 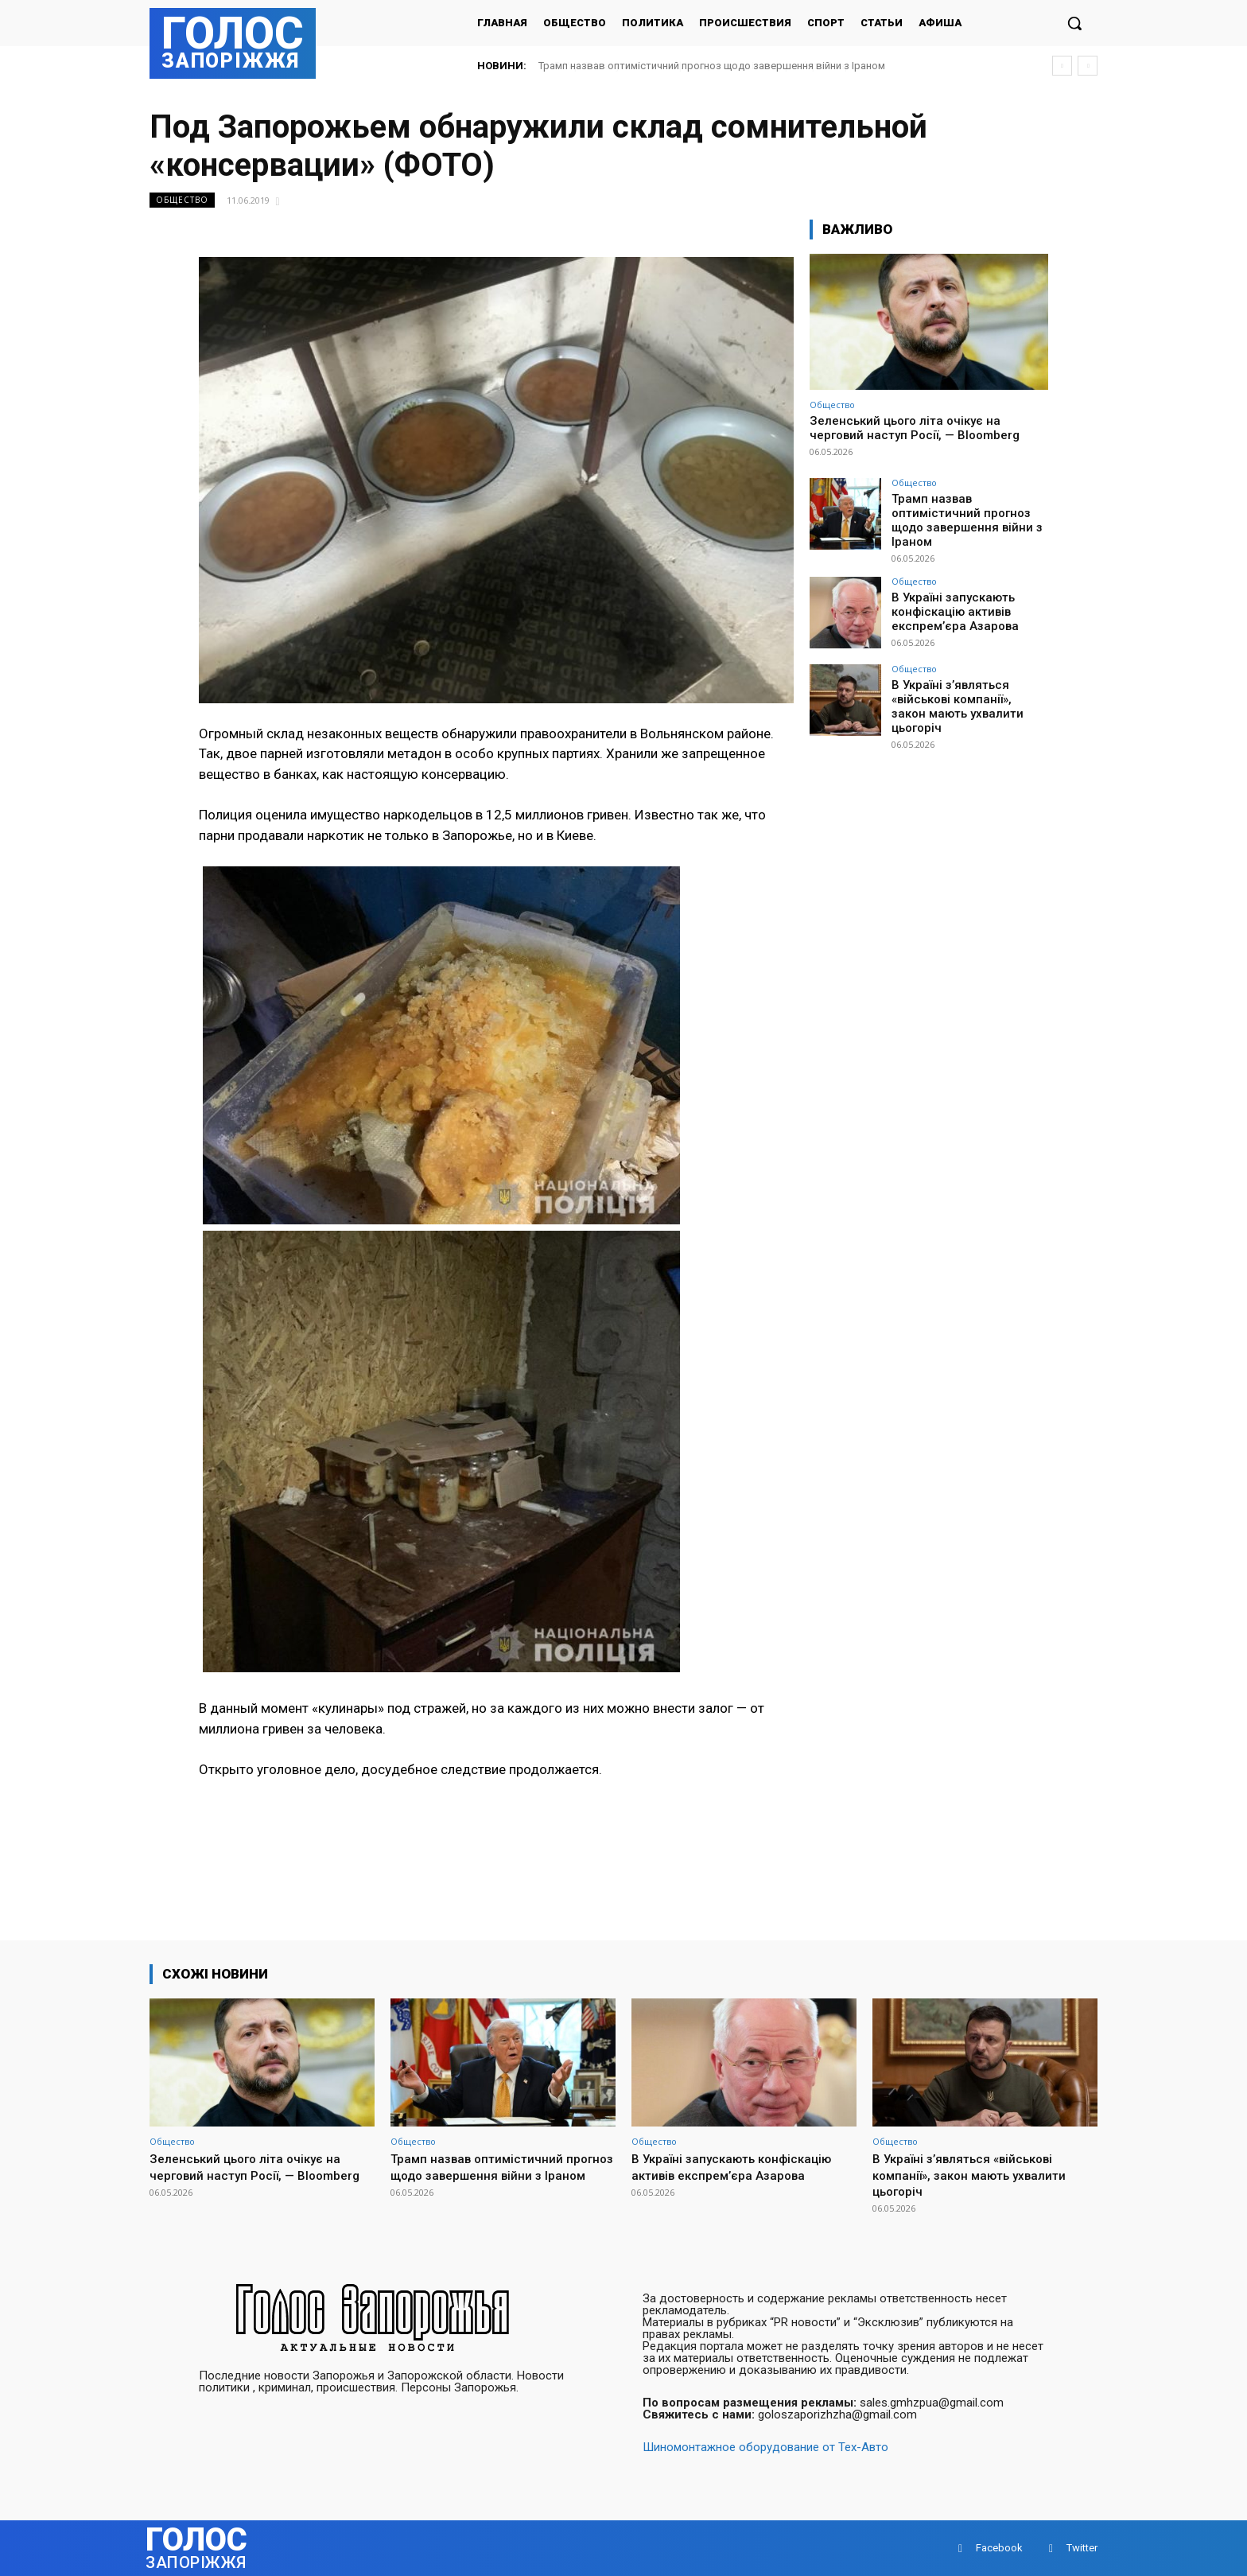 I want to click on Twitter, so click(x=1081, y=2548).